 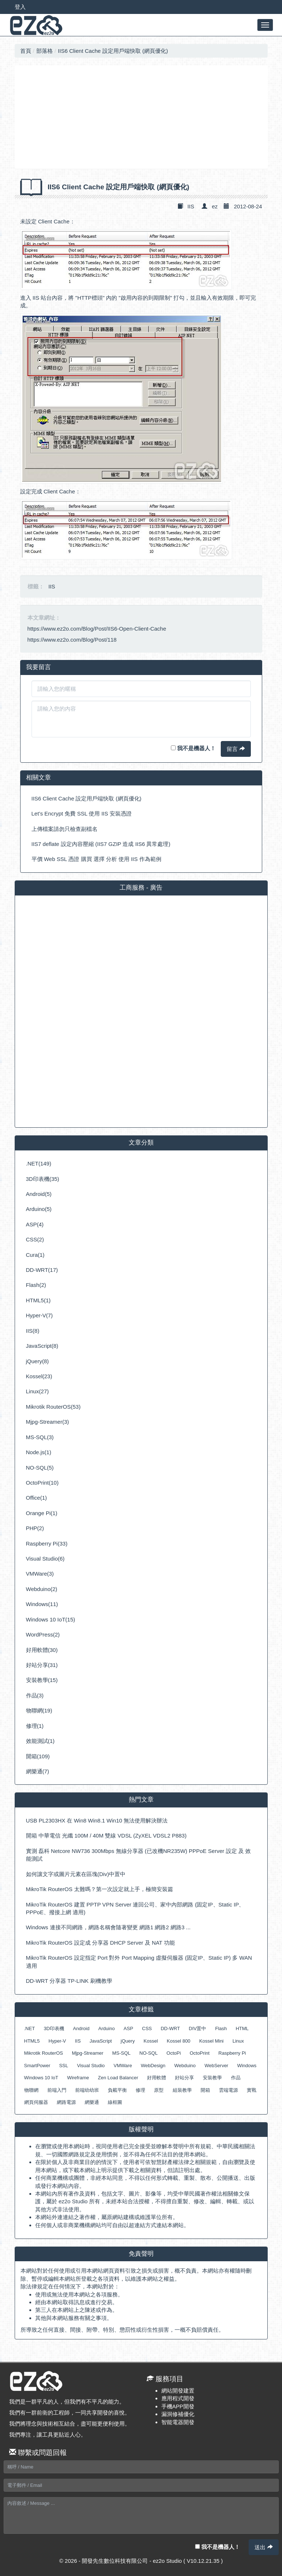 What do you see at coordinates (53, 1407) in the screenshot?
I see `Mikrotik RouterOS(53)` at bounding box center [53, 1407].